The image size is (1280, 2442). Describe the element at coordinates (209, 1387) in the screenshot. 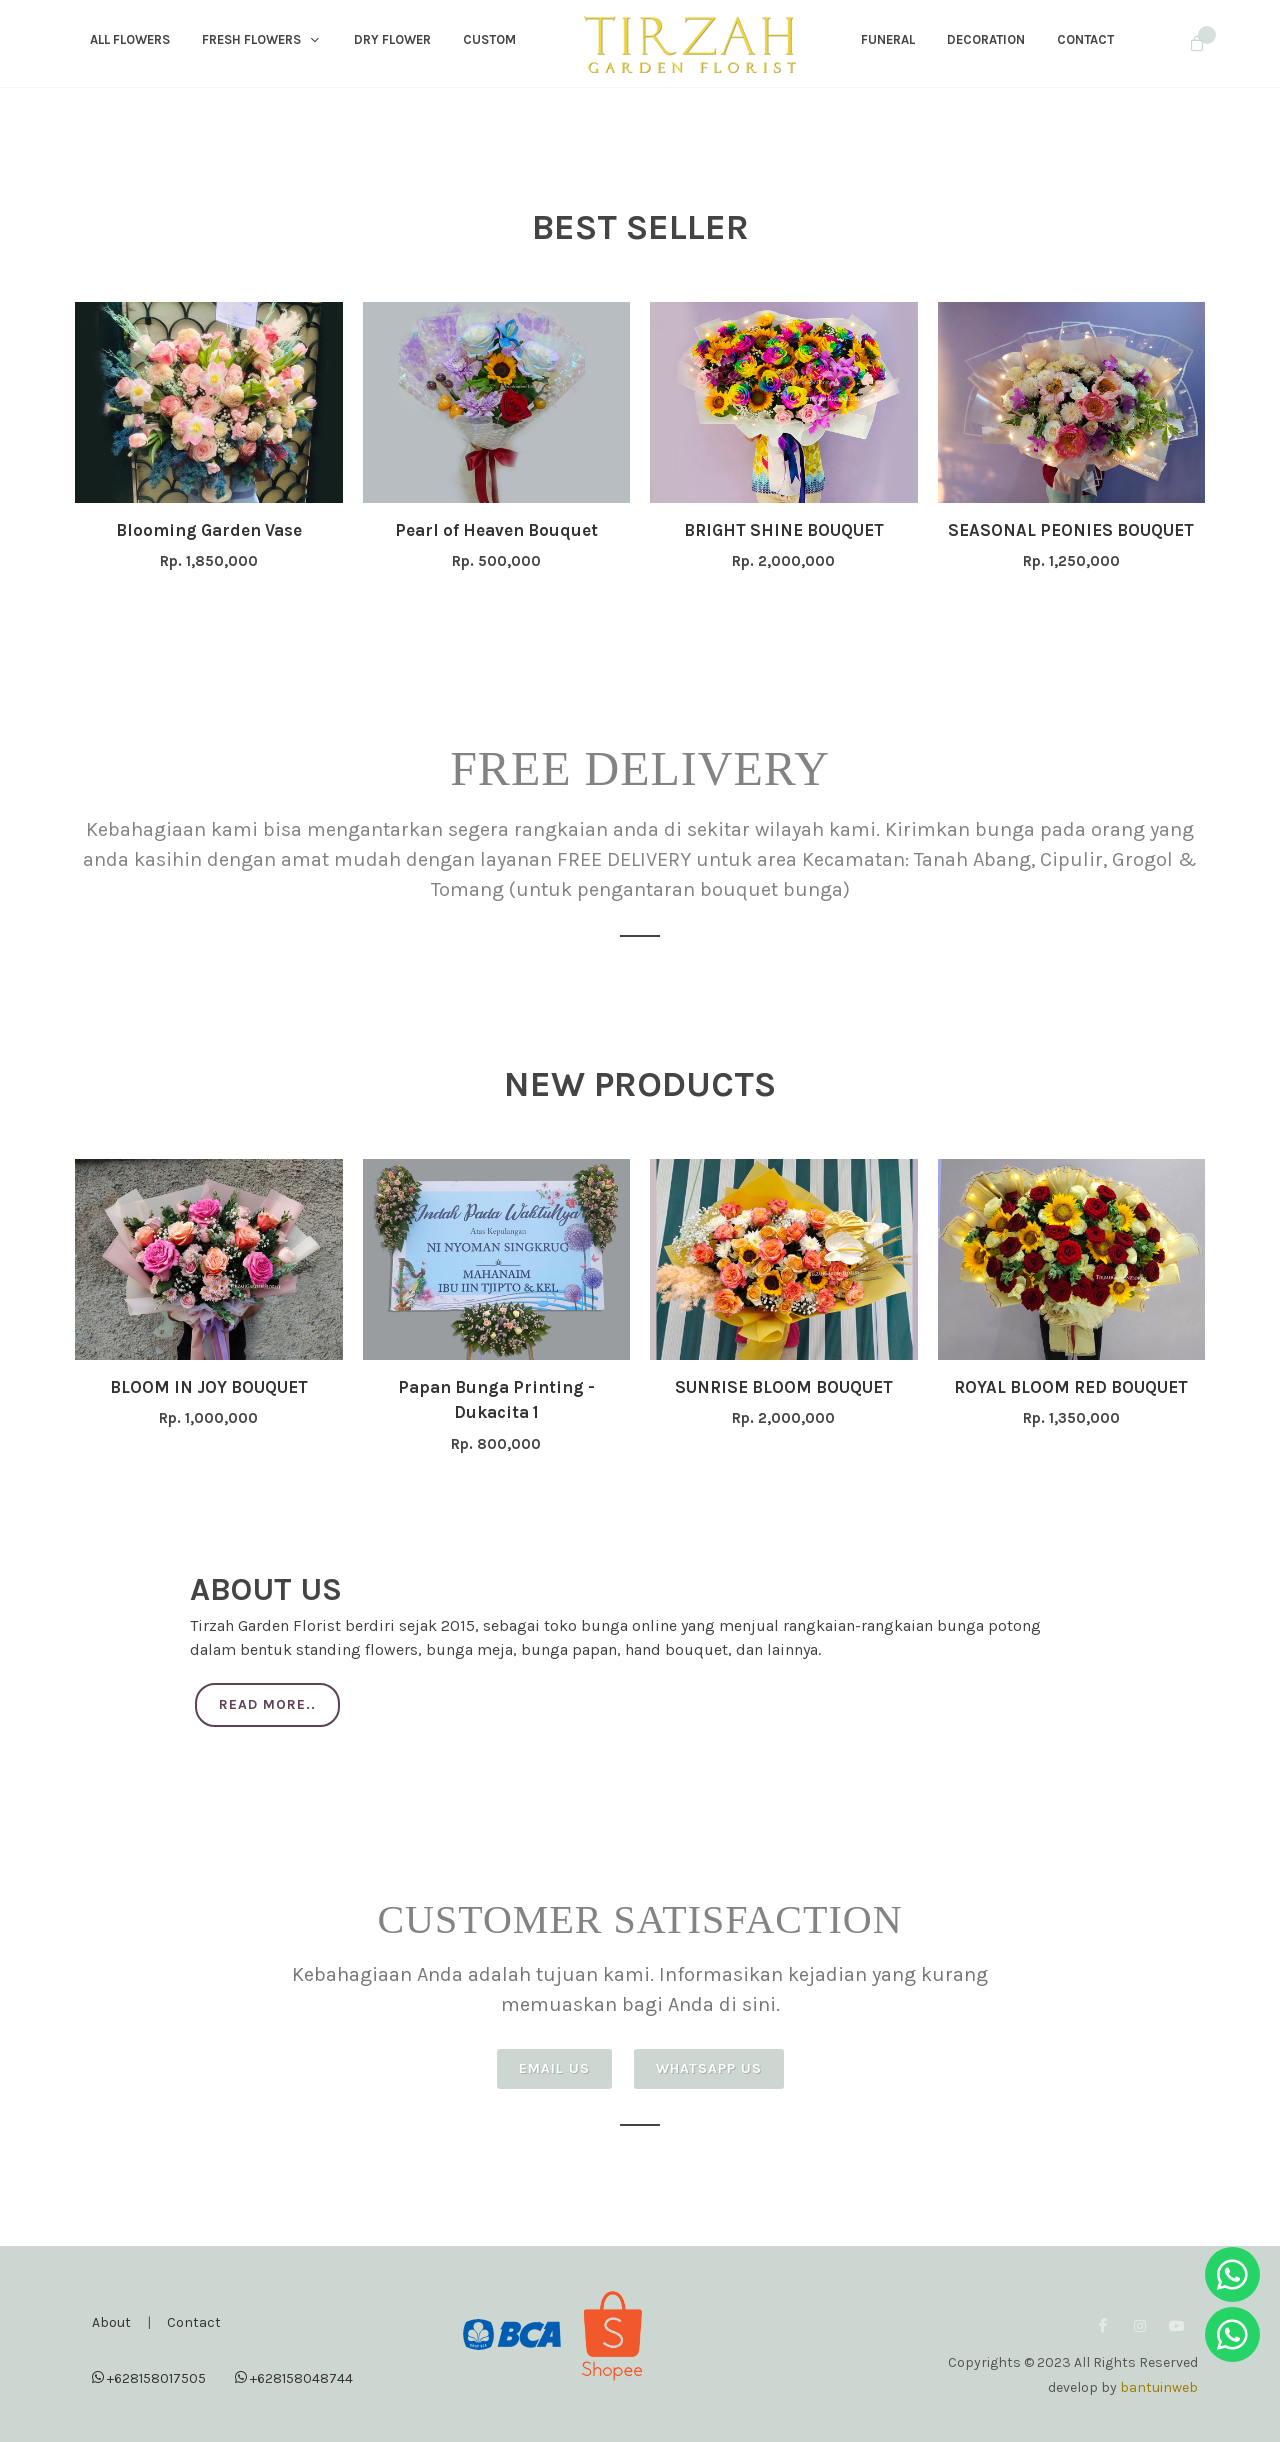

I see `BLOOM IN JOY BOUQUET` at that location.